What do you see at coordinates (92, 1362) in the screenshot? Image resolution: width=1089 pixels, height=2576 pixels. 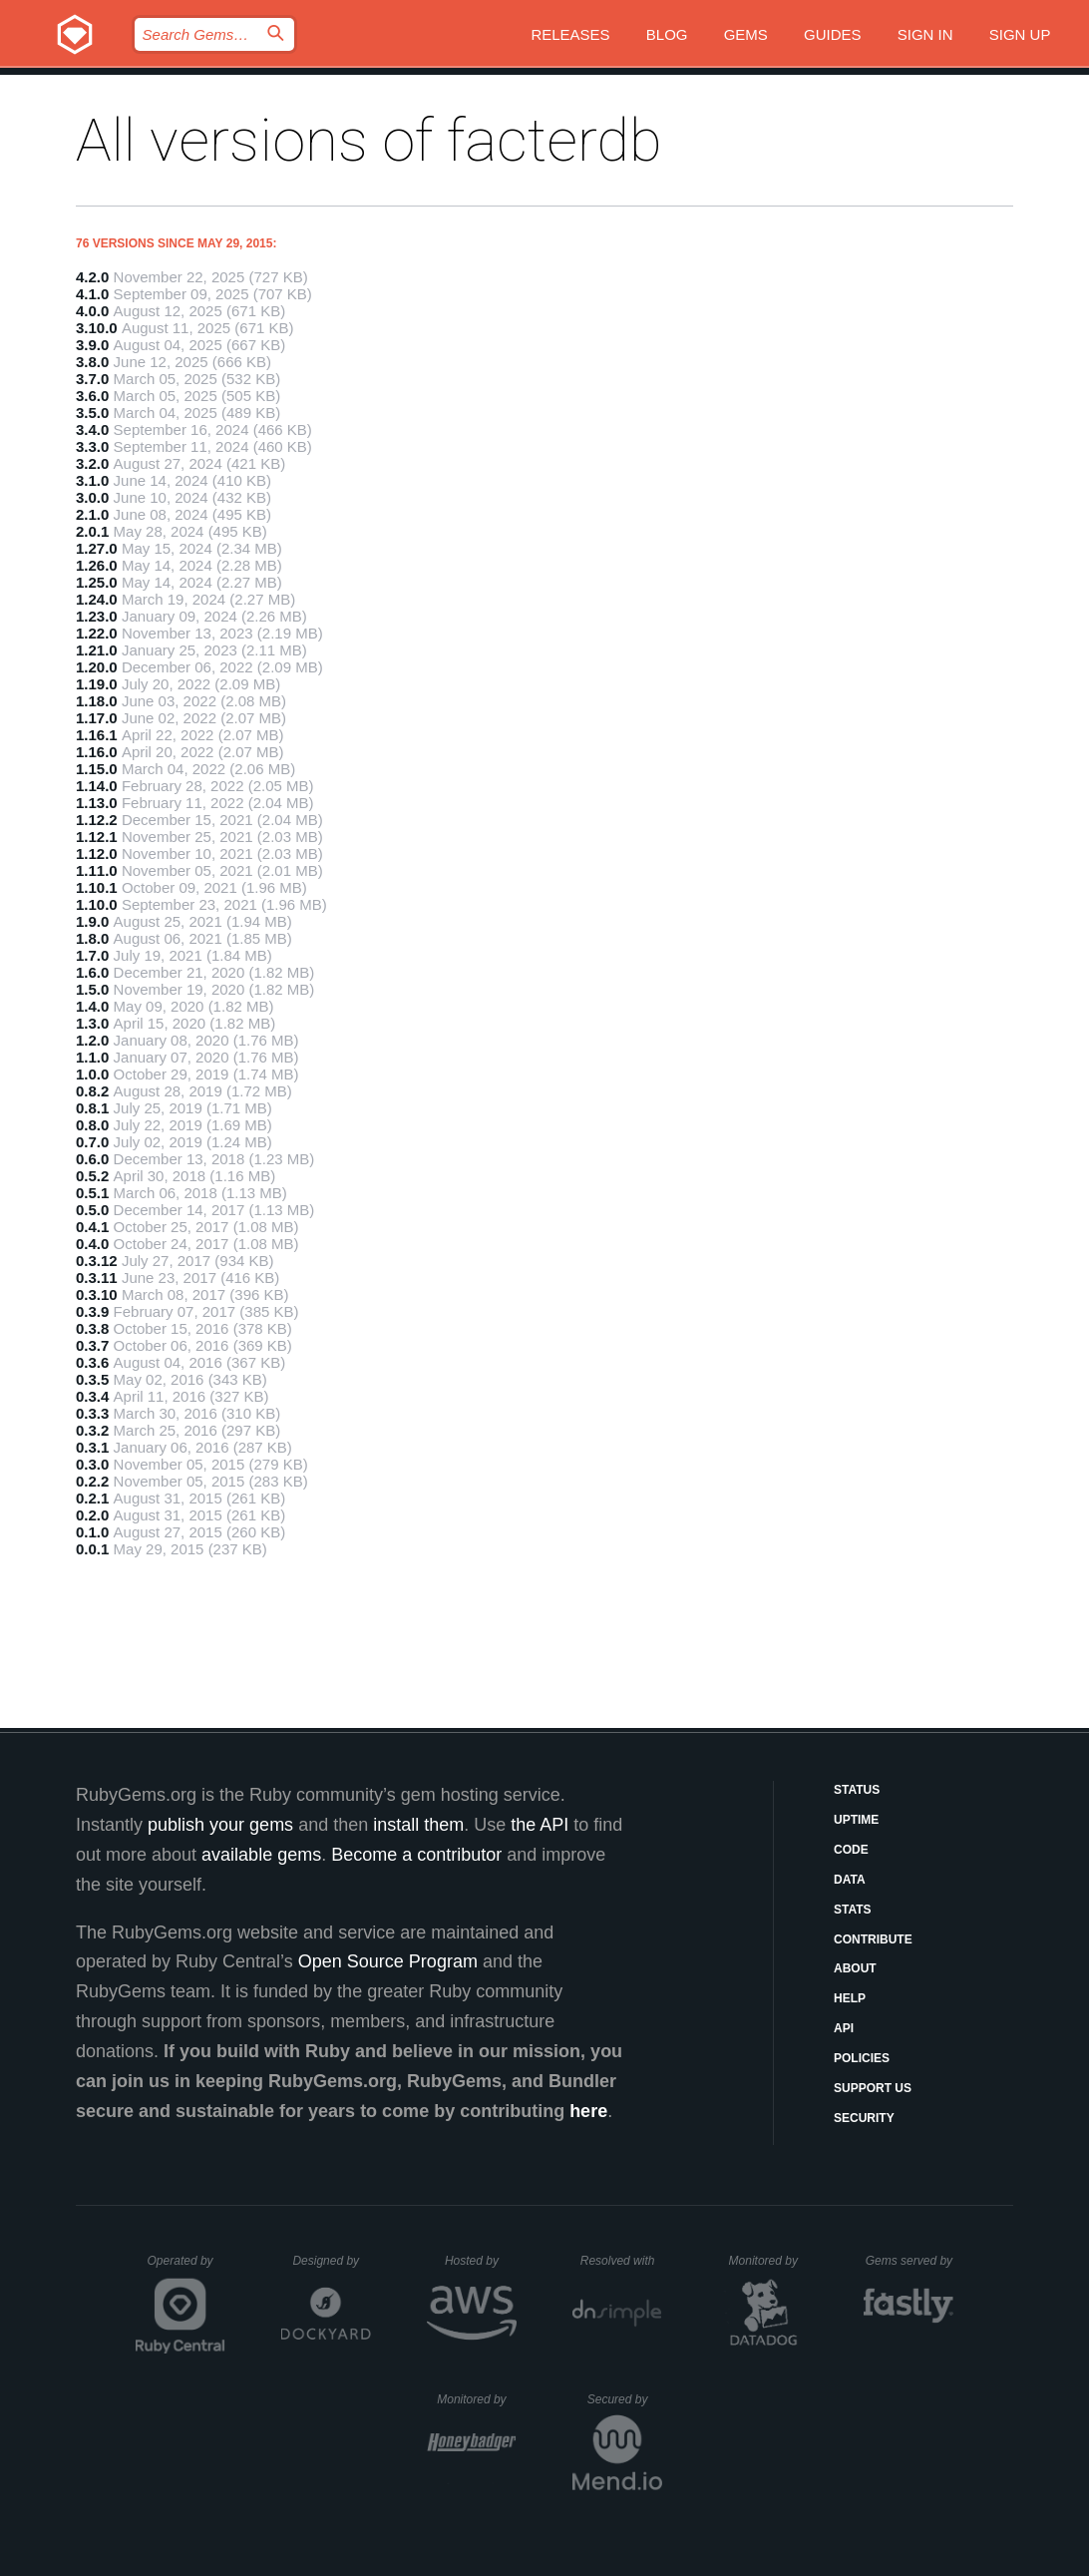 I see `0.3.6` at bounding box center [92, 1362].